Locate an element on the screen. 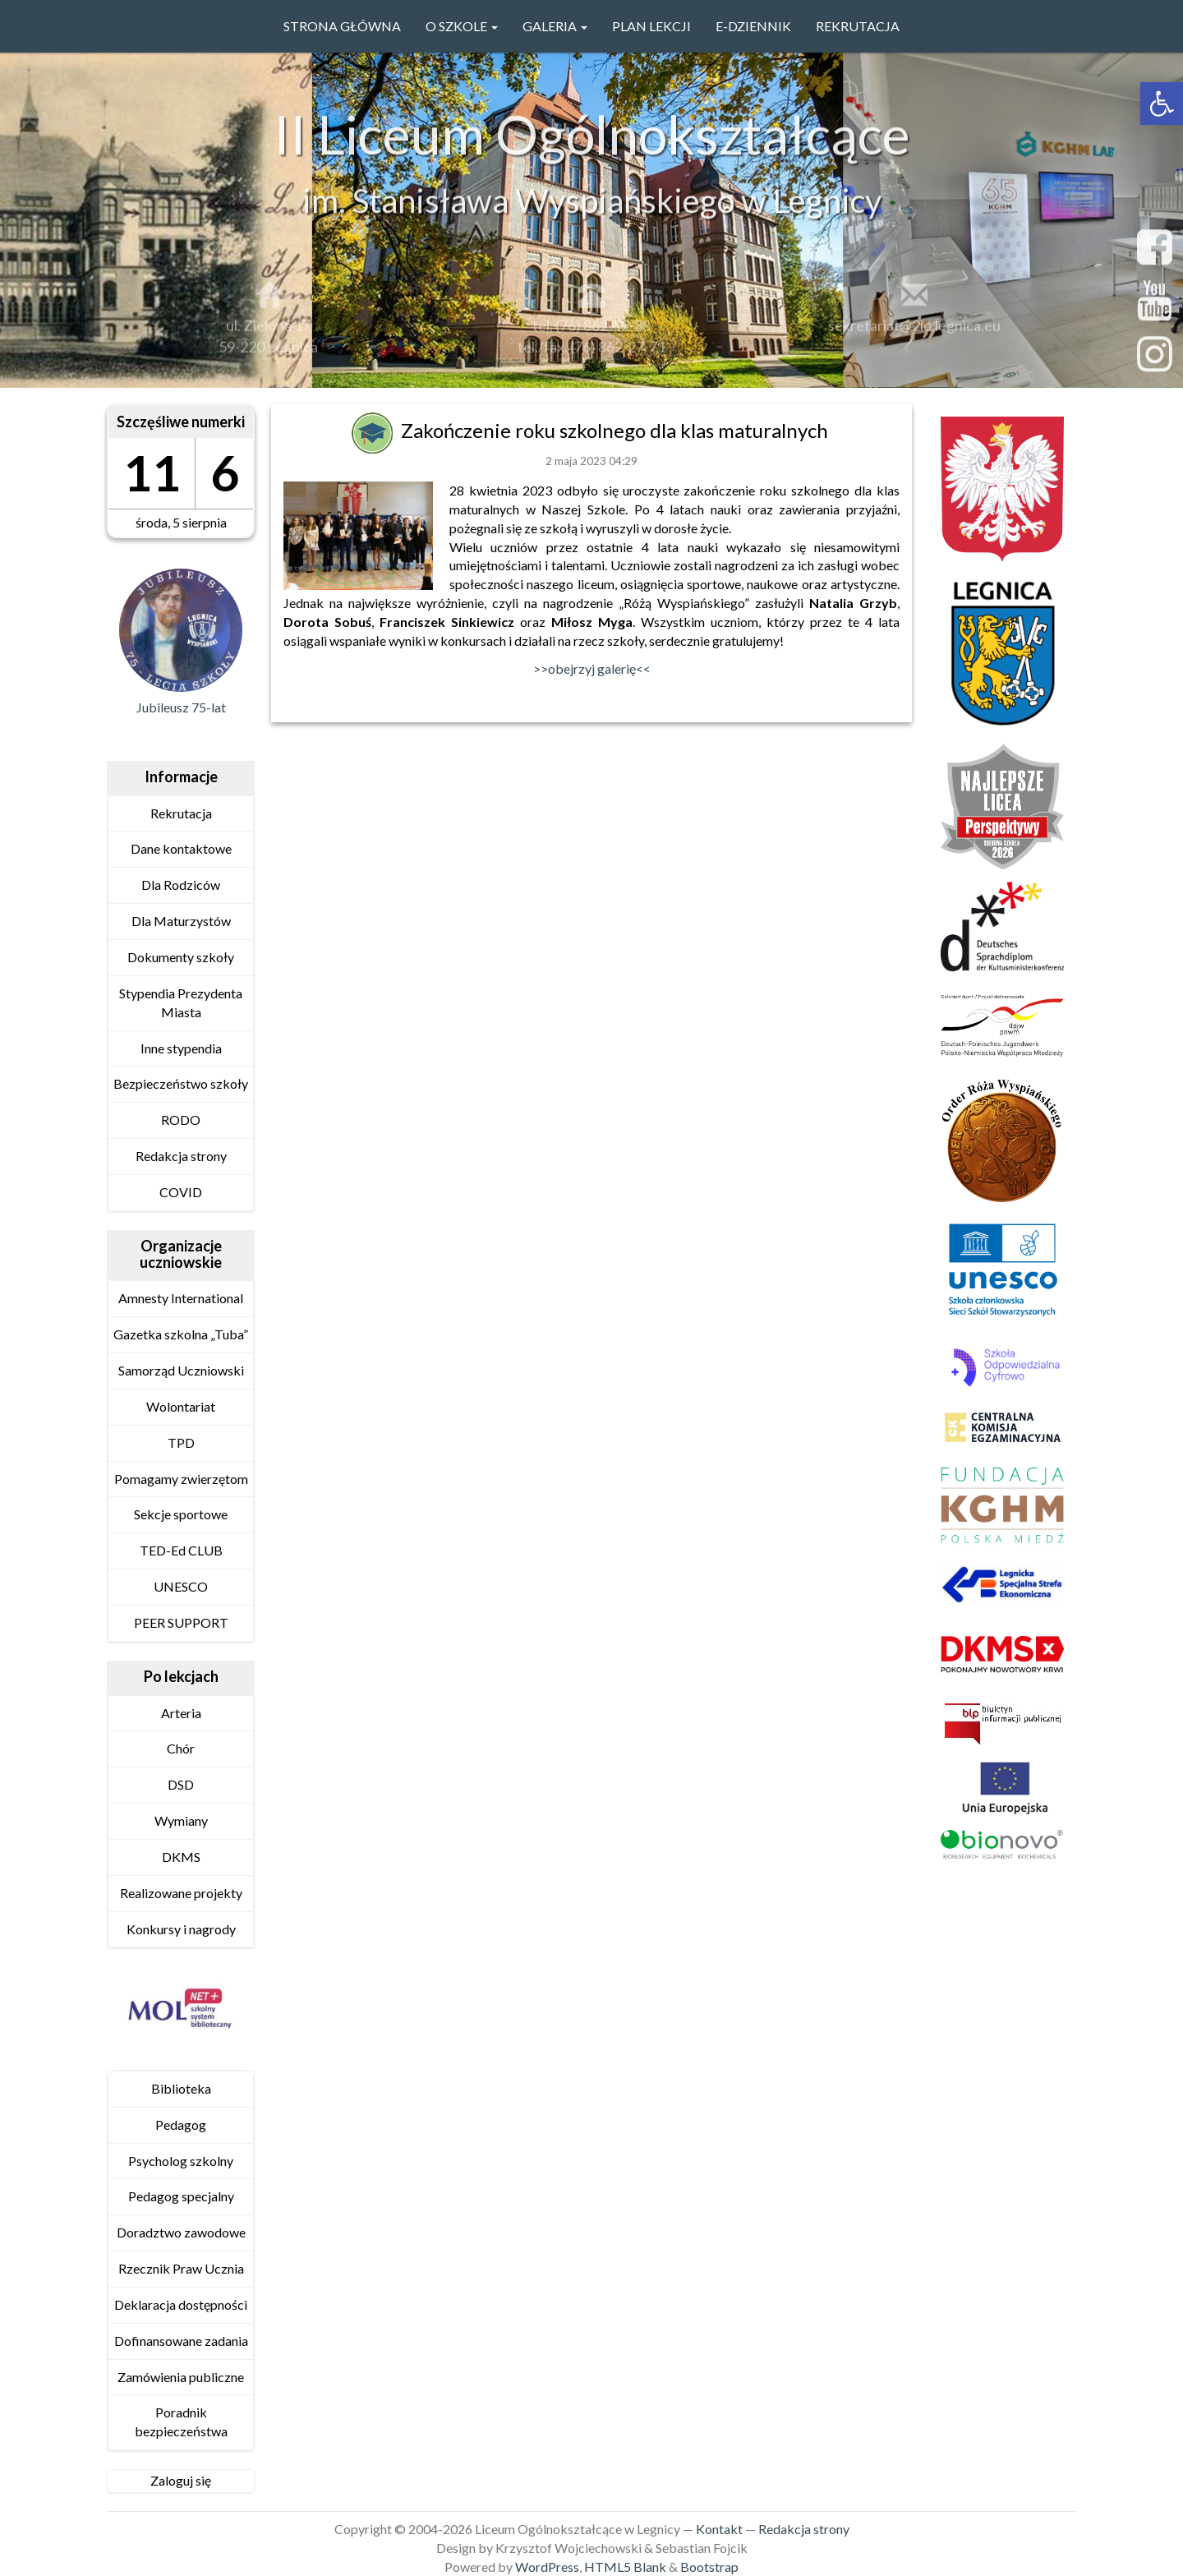 The image size is (1183, 2576). Dofinansowane zadania [link] is located at coordinates (181, 2340).